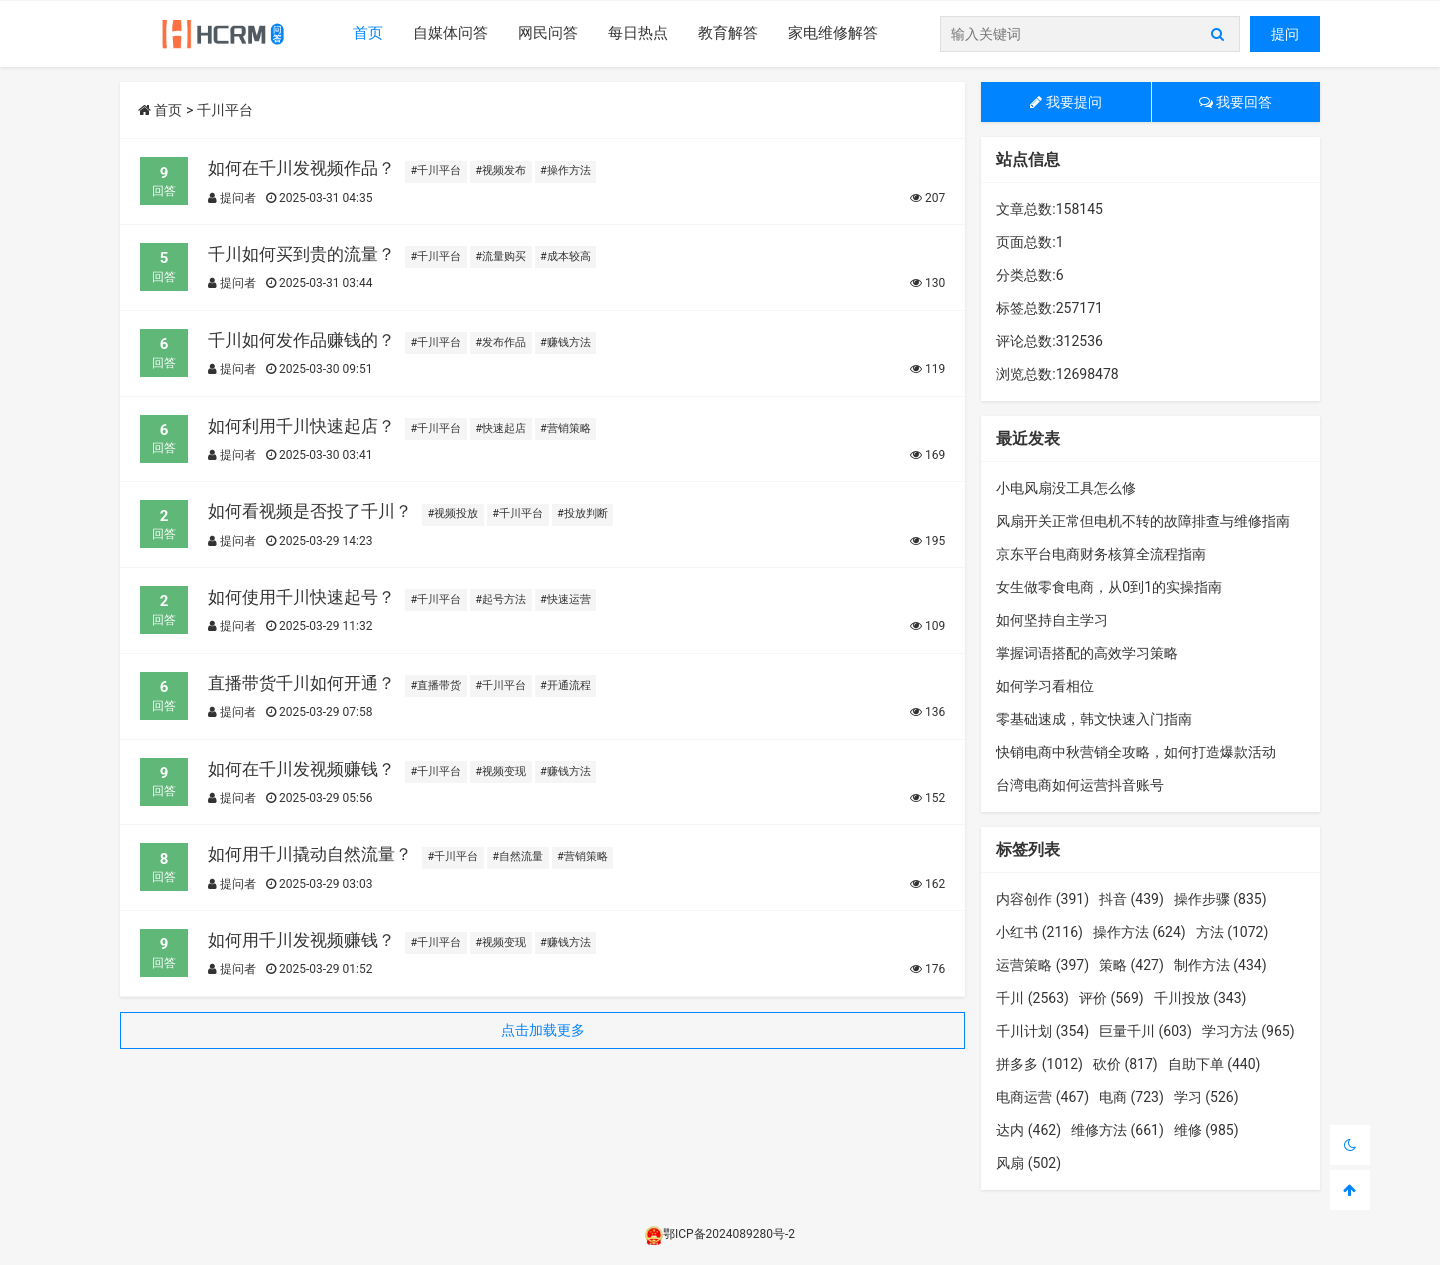 This screenshot has height=1265, width=1440. What do you see at coordinates (1206, 1097) in the screenshot?
I see `学习` at bounding box center [1206, 1097].